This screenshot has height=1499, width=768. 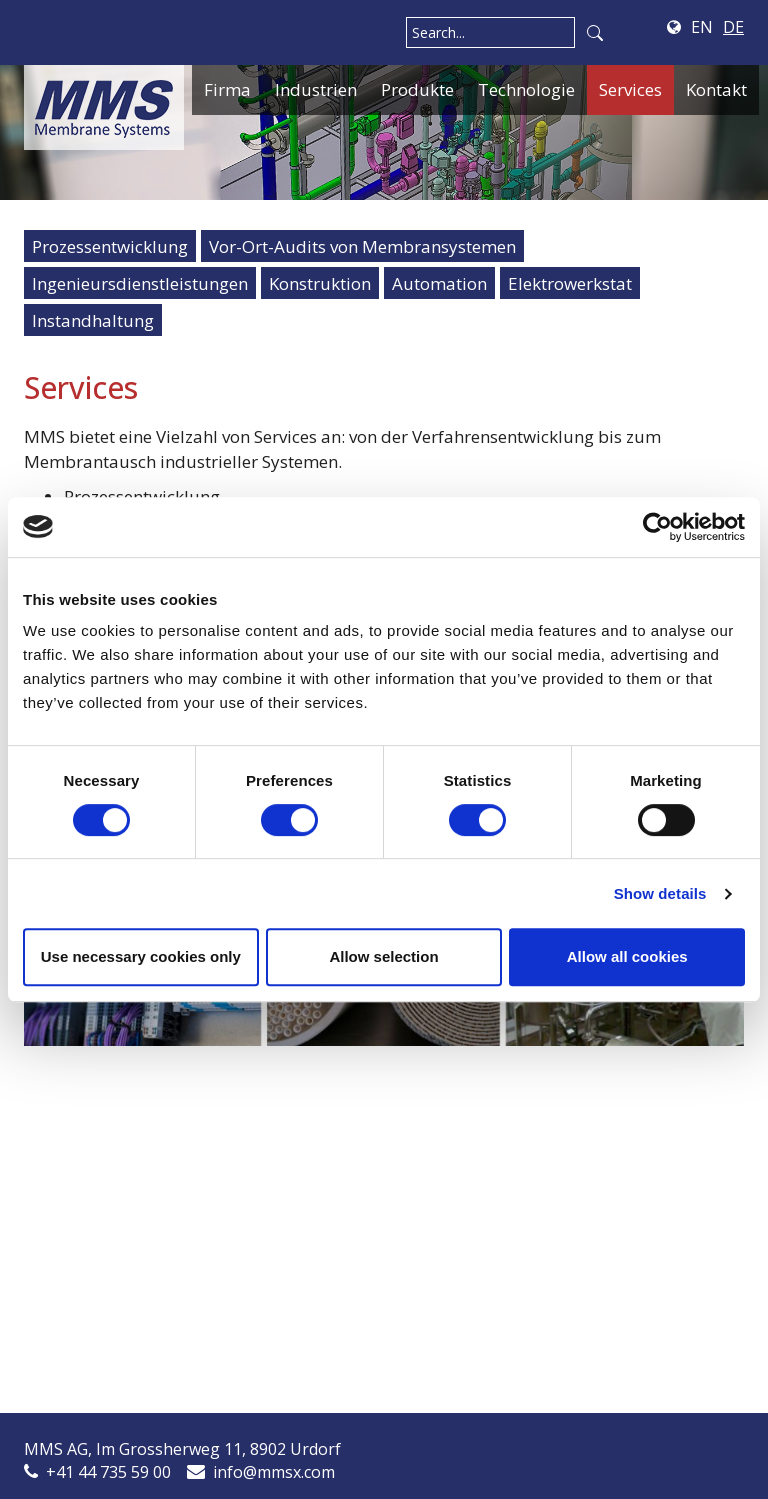 I want to click on Prozessentwicklung, so click(x=110, y=246).